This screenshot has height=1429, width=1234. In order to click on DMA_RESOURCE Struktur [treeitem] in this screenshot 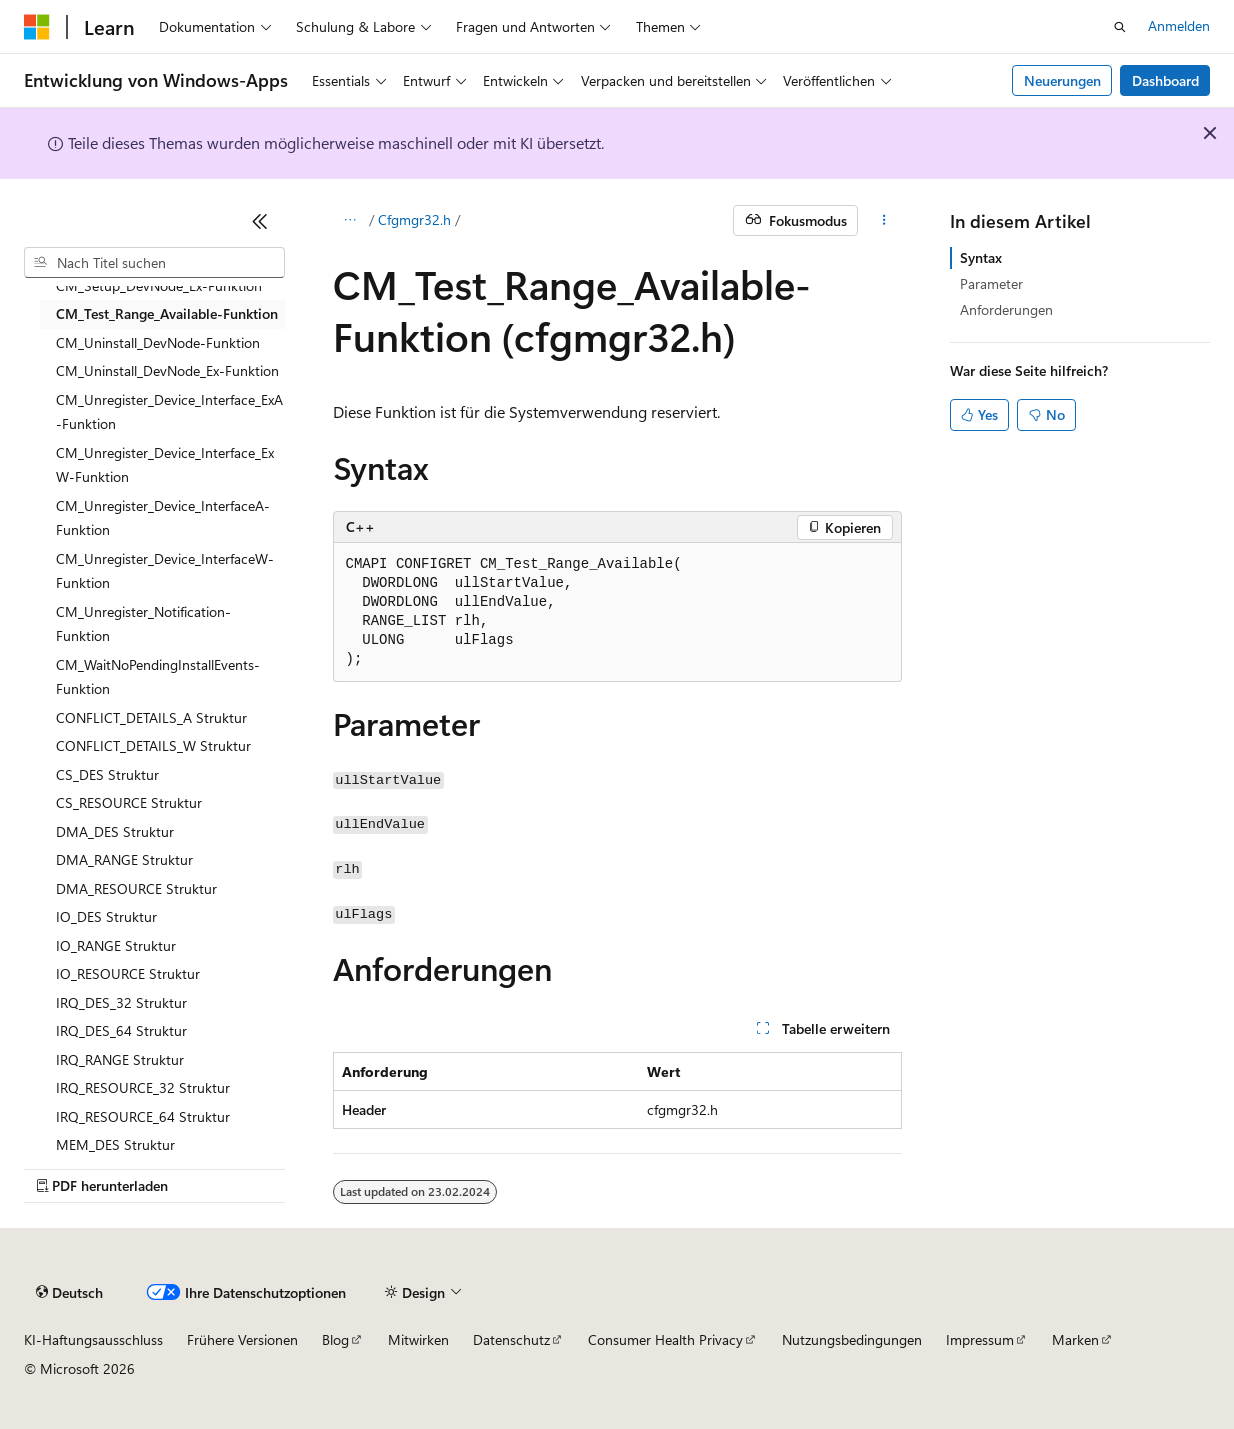, I will do `click(136, 888)`.